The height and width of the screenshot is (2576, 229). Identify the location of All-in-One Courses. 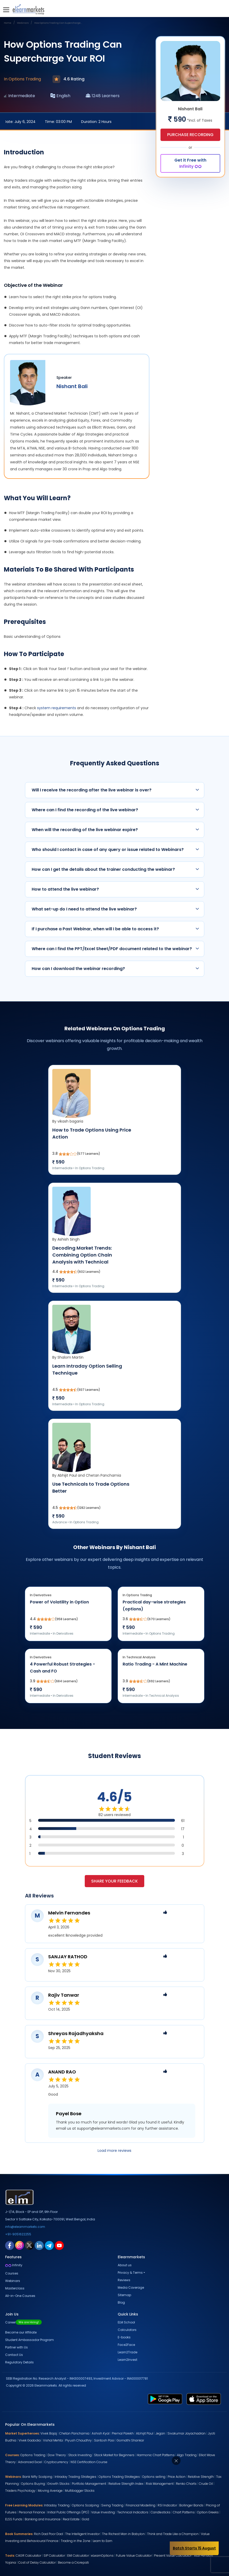
(20, 2296).